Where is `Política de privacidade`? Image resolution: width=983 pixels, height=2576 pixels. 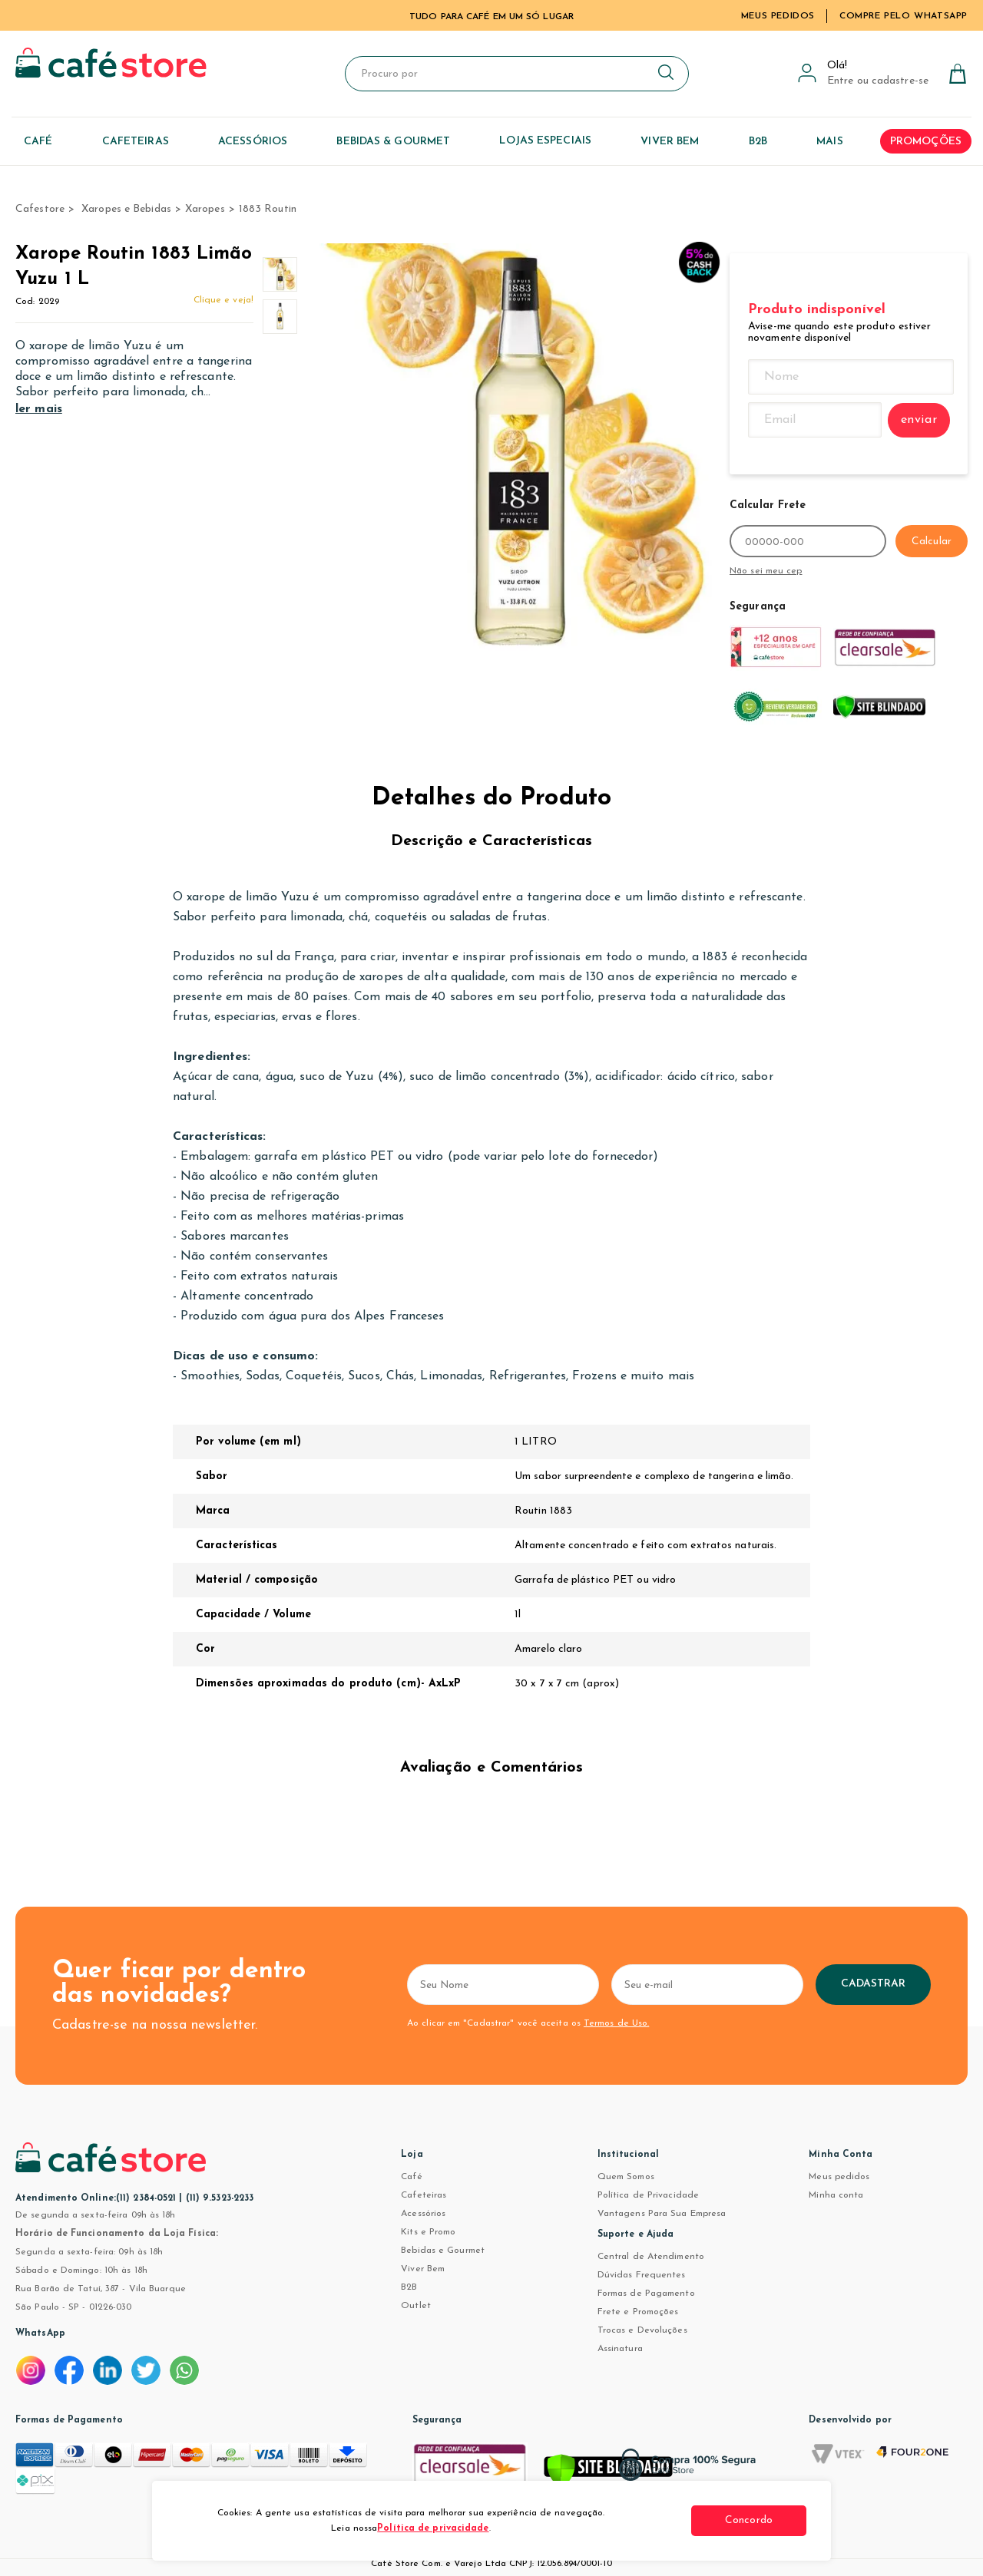
Política de privacidade is located at coordinates (432, 2528).